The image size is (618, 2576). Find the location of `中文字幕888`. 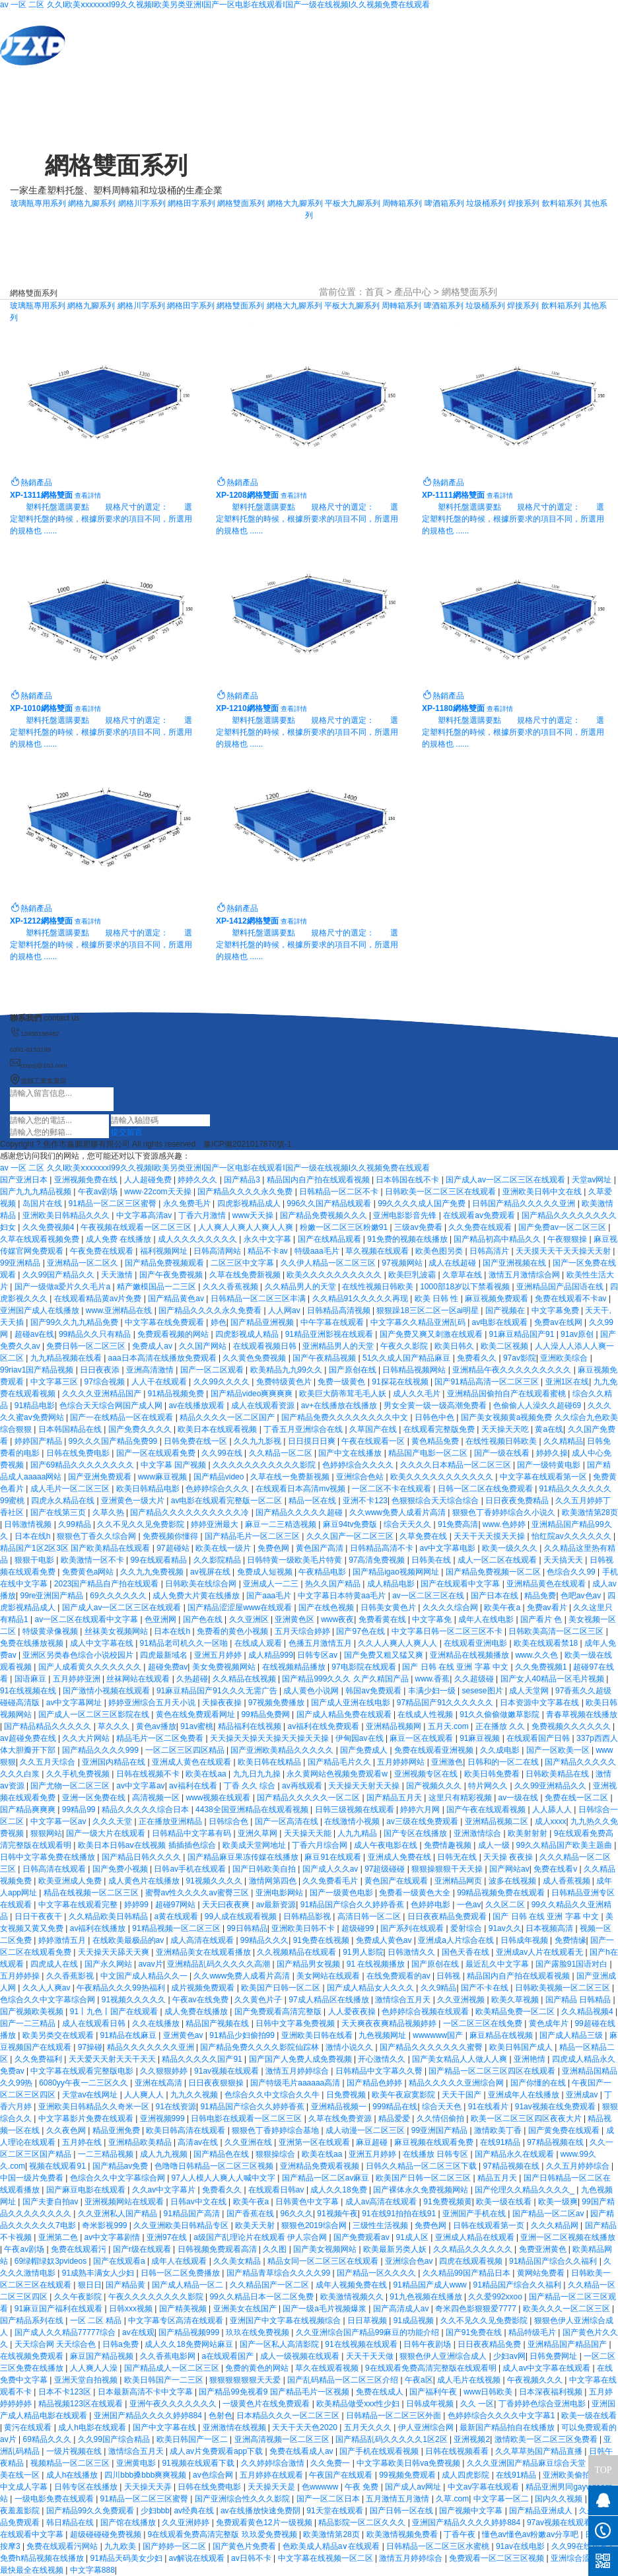

中文字幕888 is located at coordinates (92, 2570).